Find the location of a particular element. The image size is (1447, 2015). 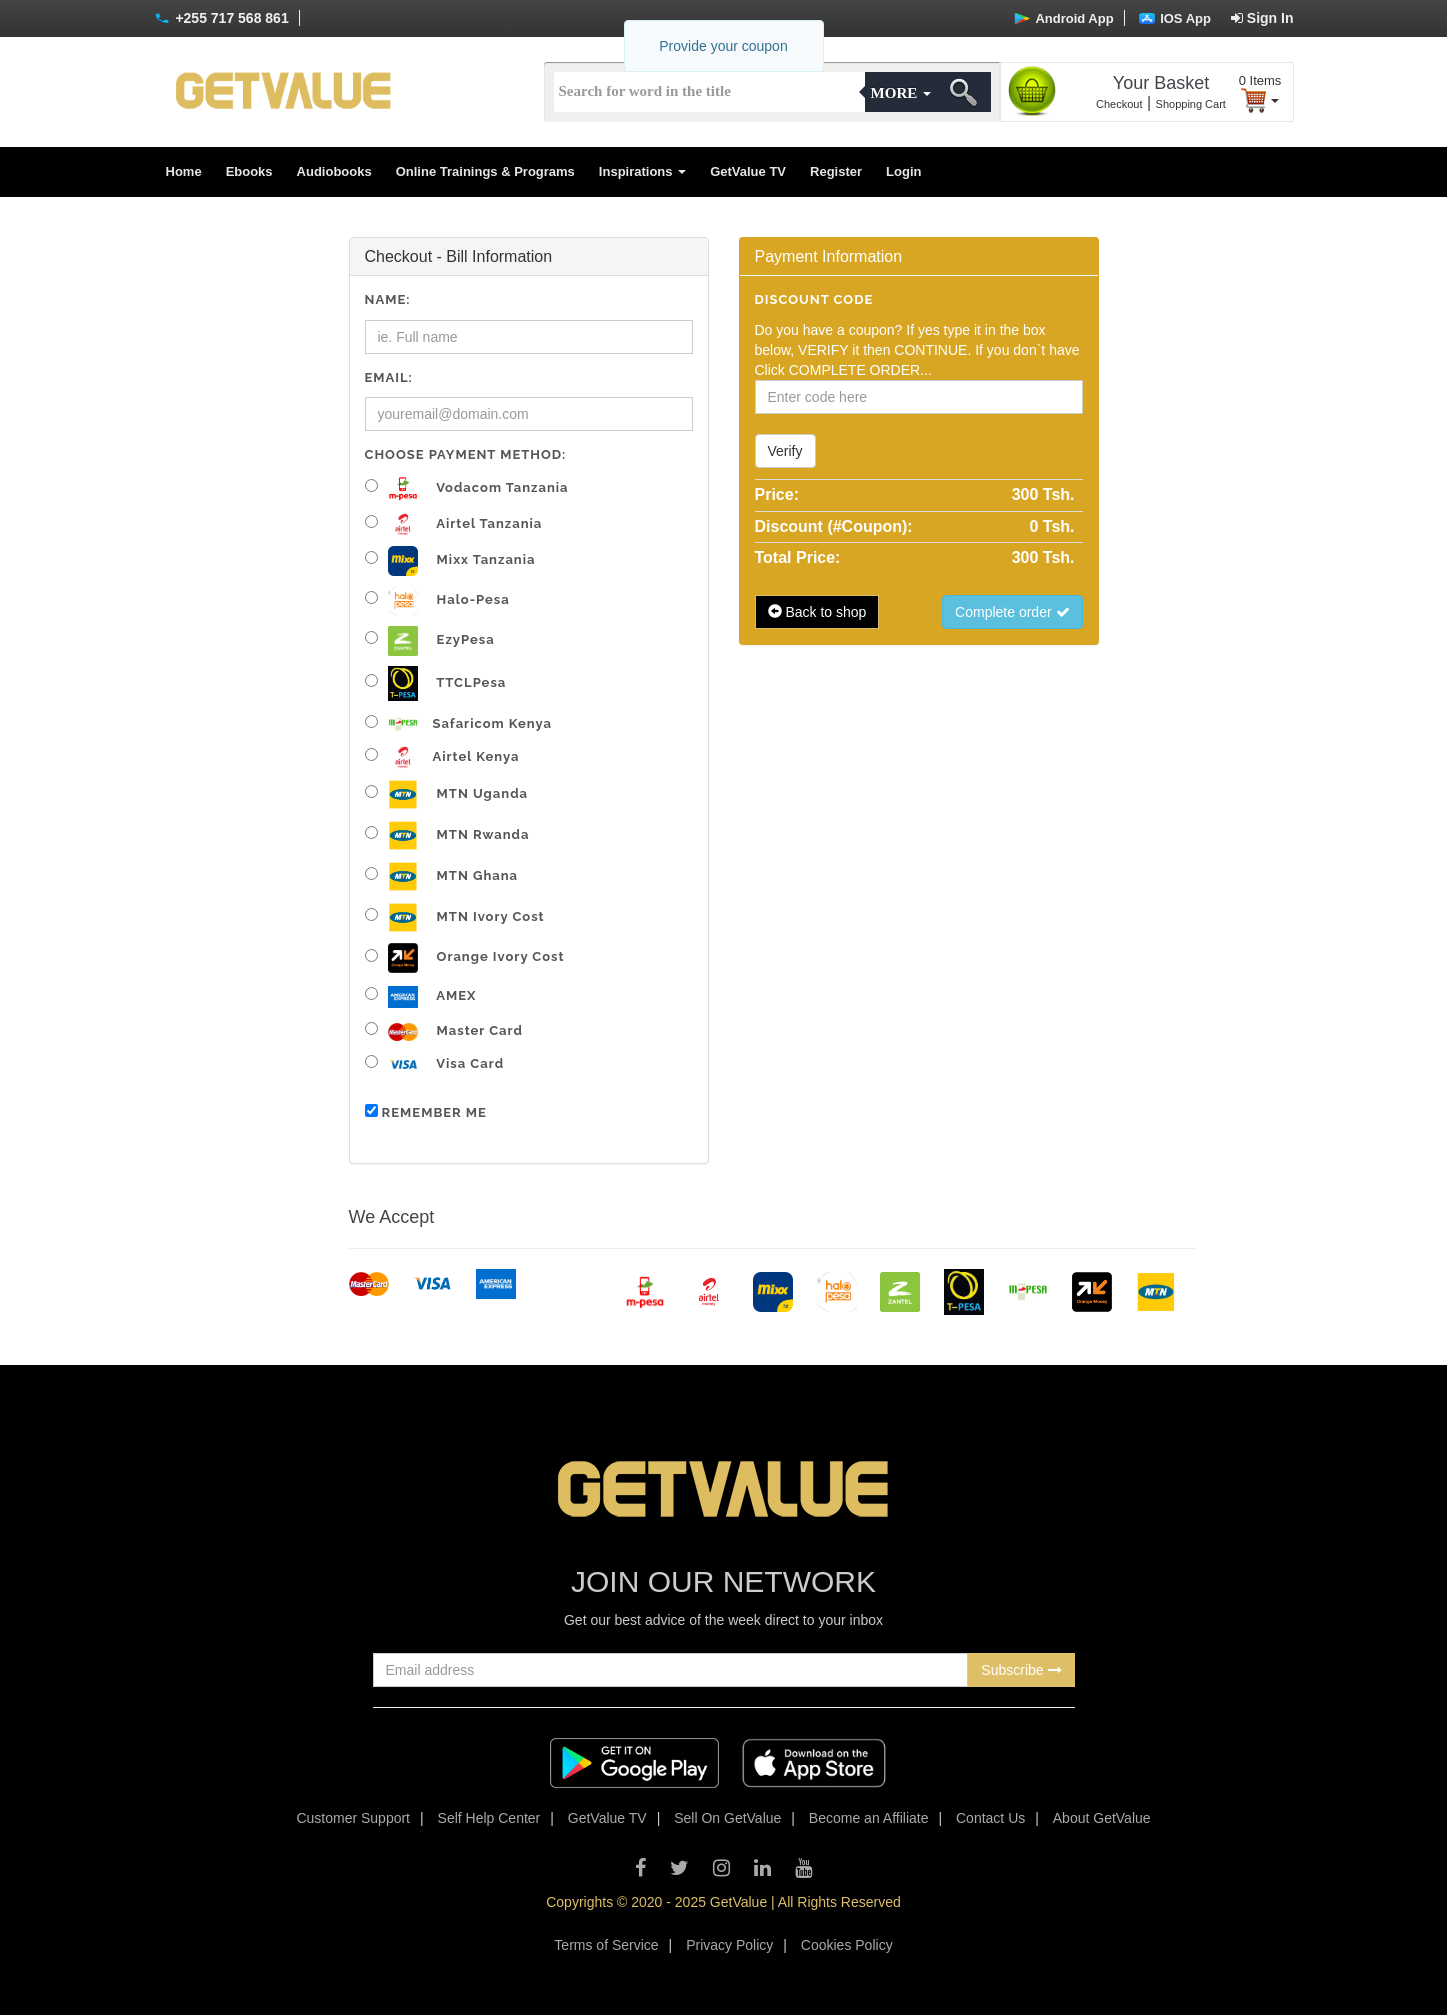

Checkout is located at coordinates (1119, 104).